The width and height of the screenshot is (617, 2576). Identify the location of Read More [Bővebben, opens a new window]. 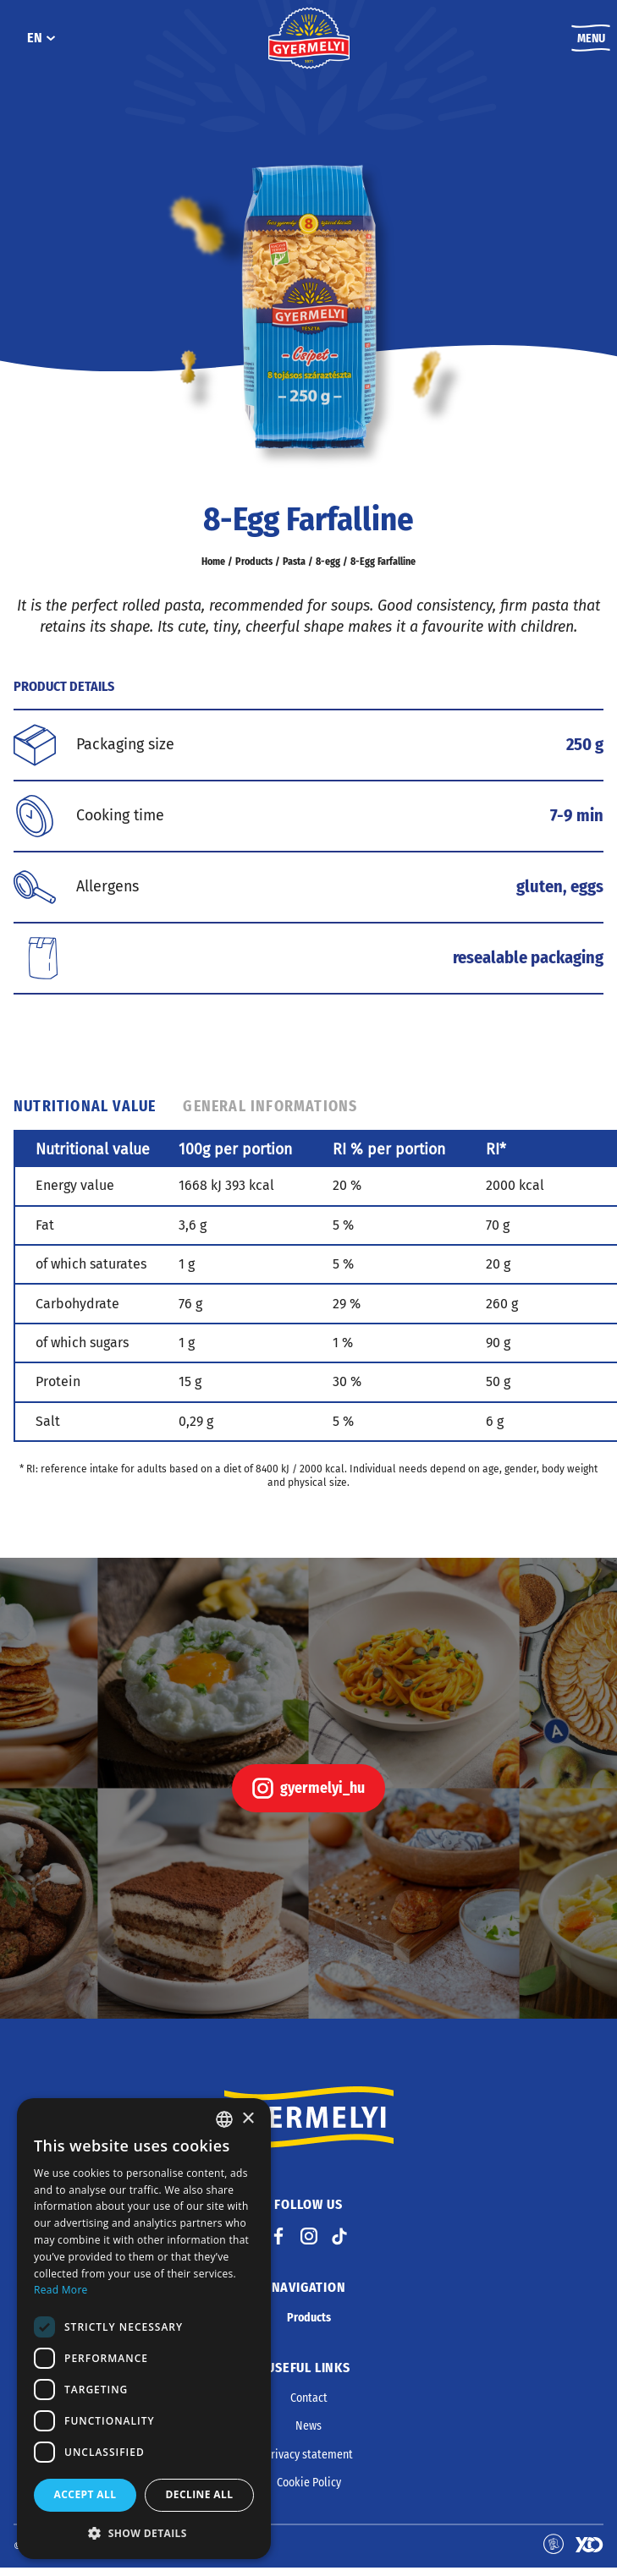
(61, 2290).